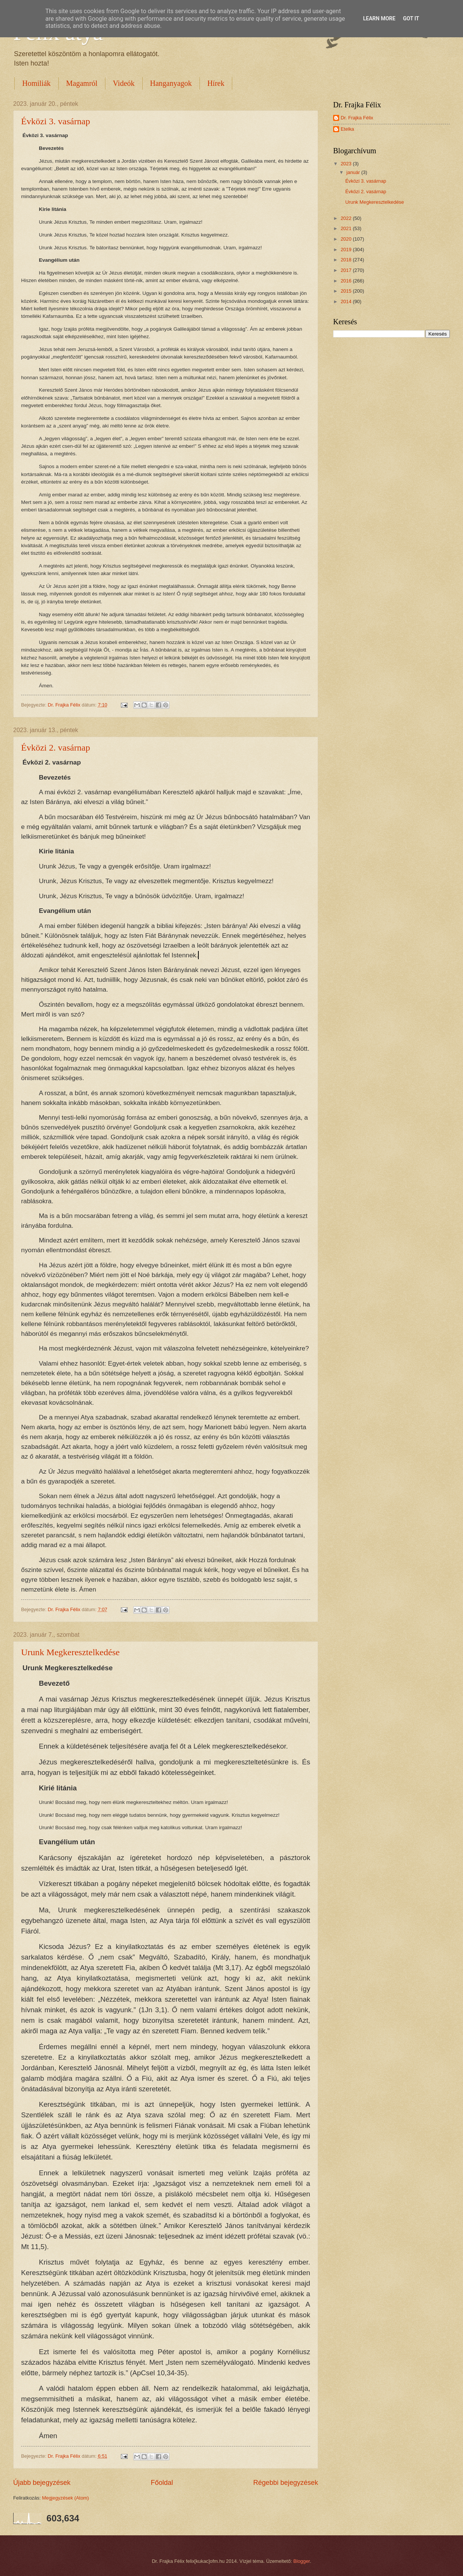  I want to click on Homiliák, so click(36, 83).